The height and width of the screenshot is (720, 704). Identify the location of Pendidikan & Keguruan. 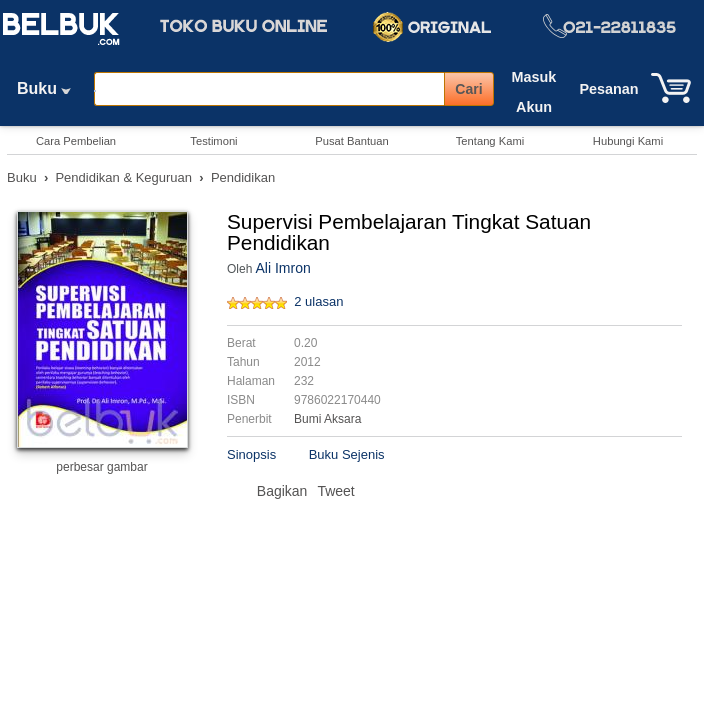
(123, 177).